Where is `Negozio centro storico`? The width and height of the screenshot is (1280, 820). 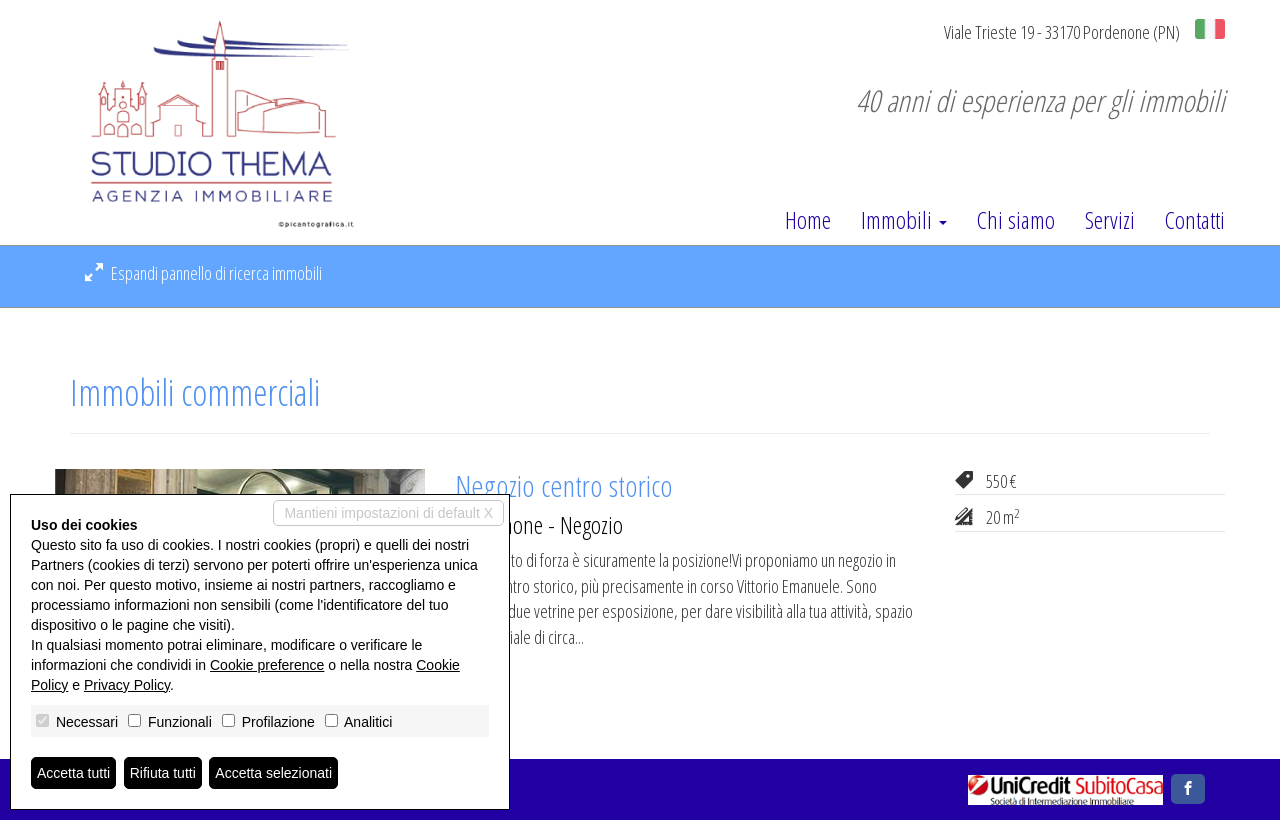
Negozio centro storico is located at coordinates (564, 485).